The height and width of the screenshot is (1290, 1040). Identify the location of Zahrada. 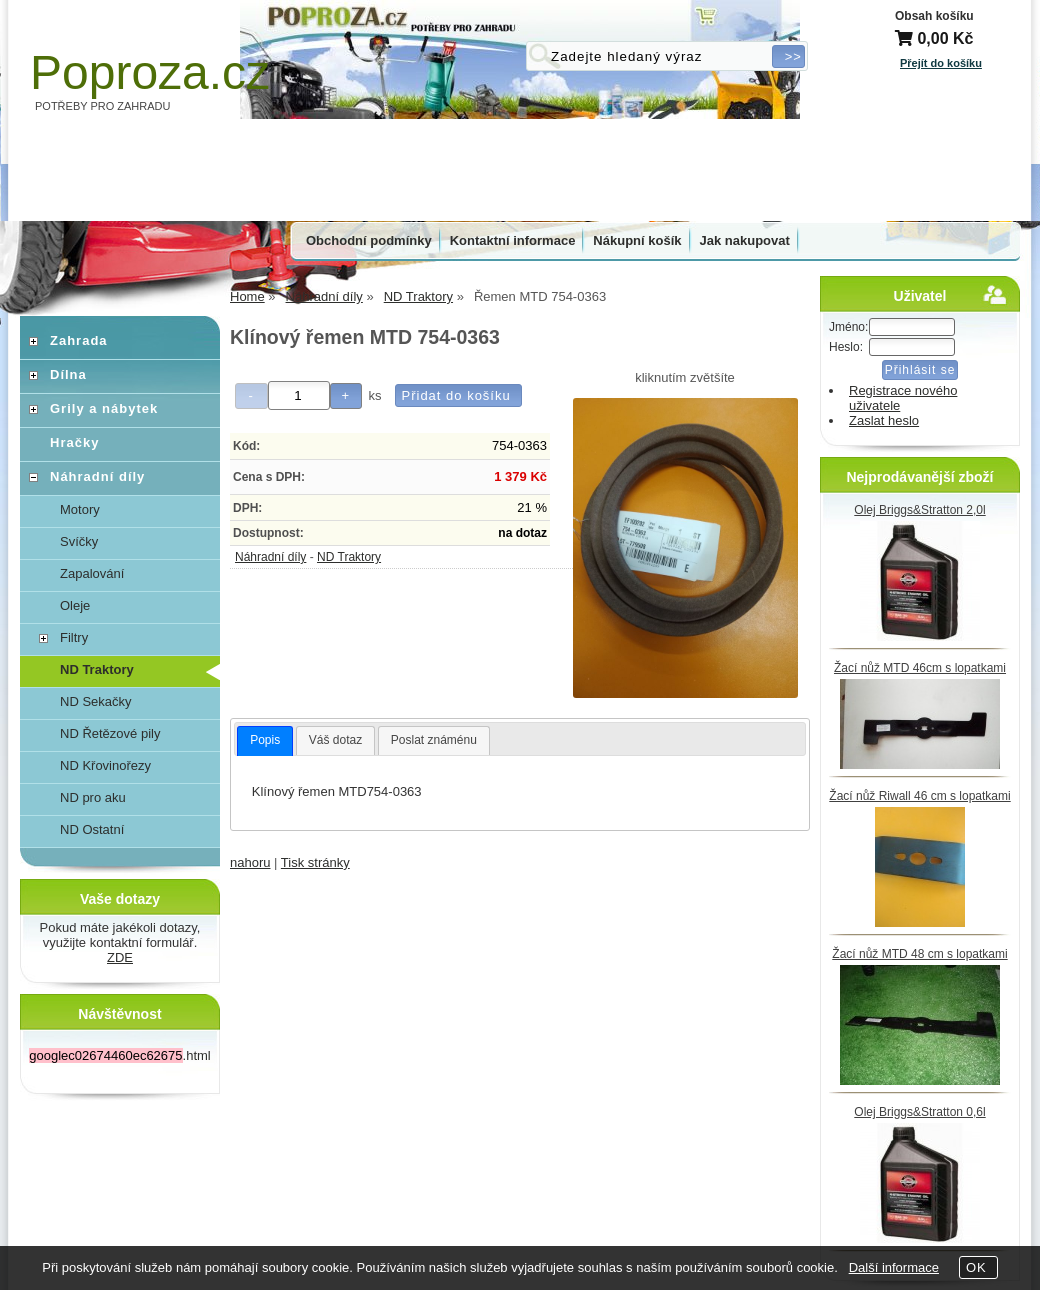
(79, 340).